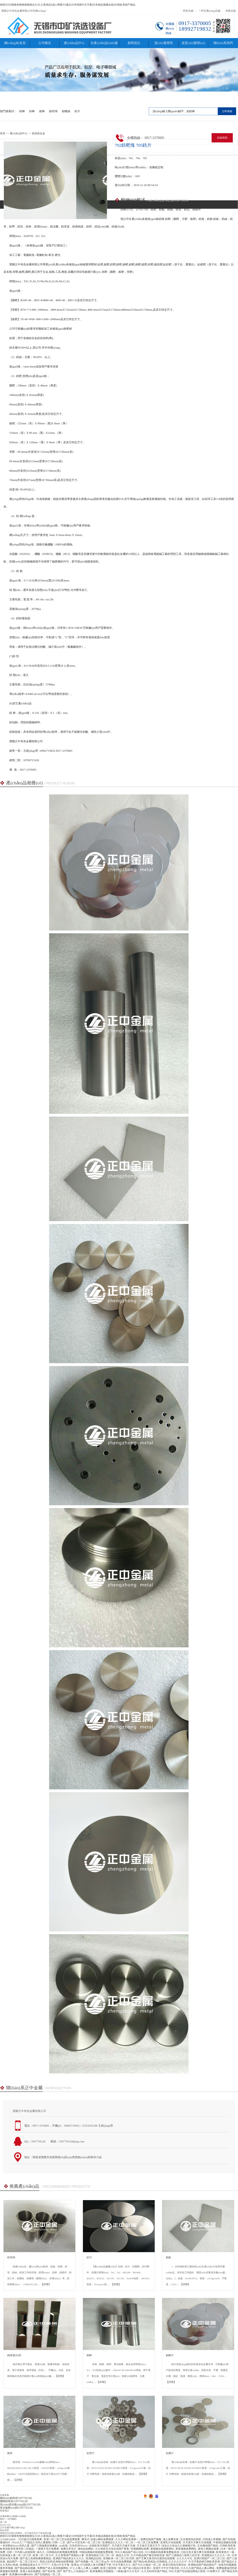 This screenshot has width=238, height=2576. What do you see at coordinates (25, 2568) in the screenshot?
I see `国产精品精品视频` at bounding box center [25, 2568].